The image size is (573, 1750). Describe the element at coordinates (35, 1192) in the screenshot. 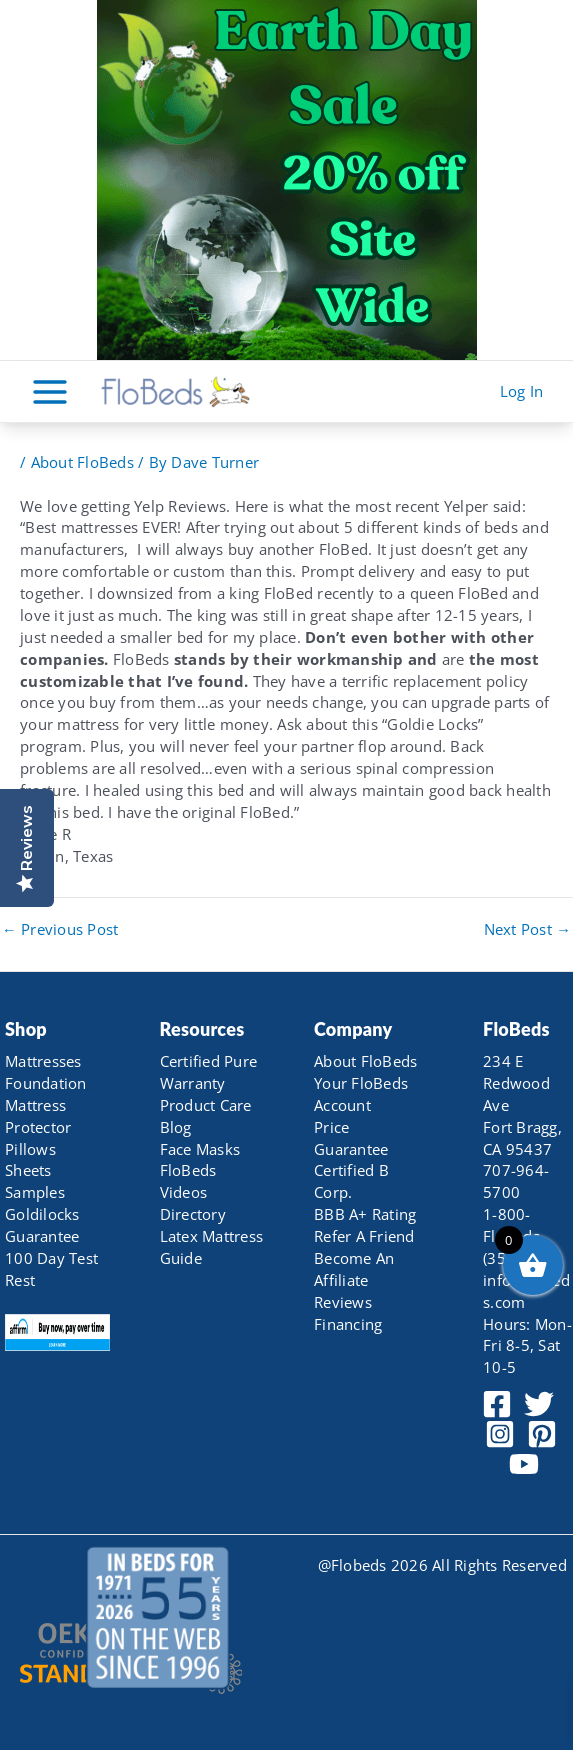

I see `Samples` at that location.